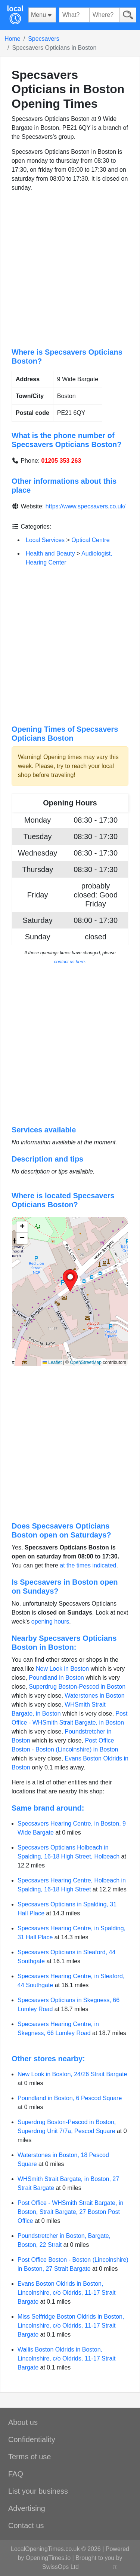  What do you see at coordinates (127, 14) in the screenshot?
I see `[Search]` at bounding box center [127, 14].